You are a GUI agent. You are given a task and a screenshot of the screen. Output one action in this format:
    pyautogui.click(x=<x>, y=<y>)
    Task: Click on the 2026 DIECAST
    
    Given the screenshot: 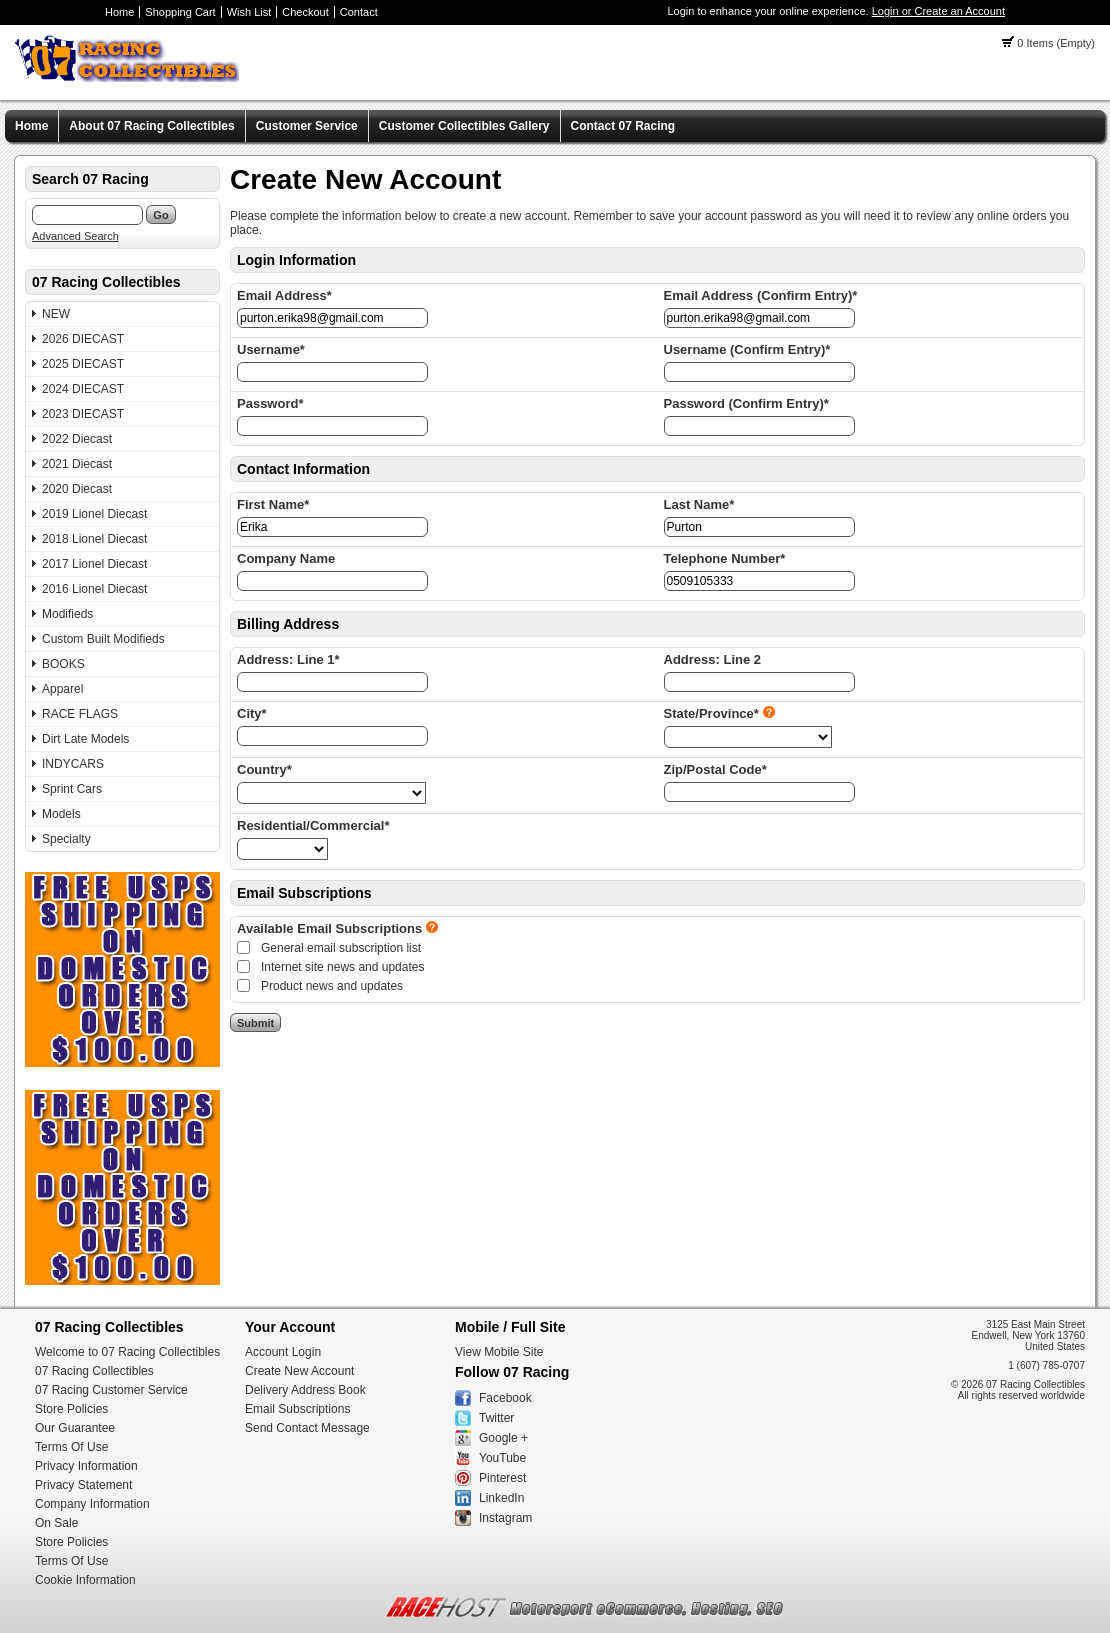 What is the action you would take?
    pyautogui.click(x=83, y=339)
    